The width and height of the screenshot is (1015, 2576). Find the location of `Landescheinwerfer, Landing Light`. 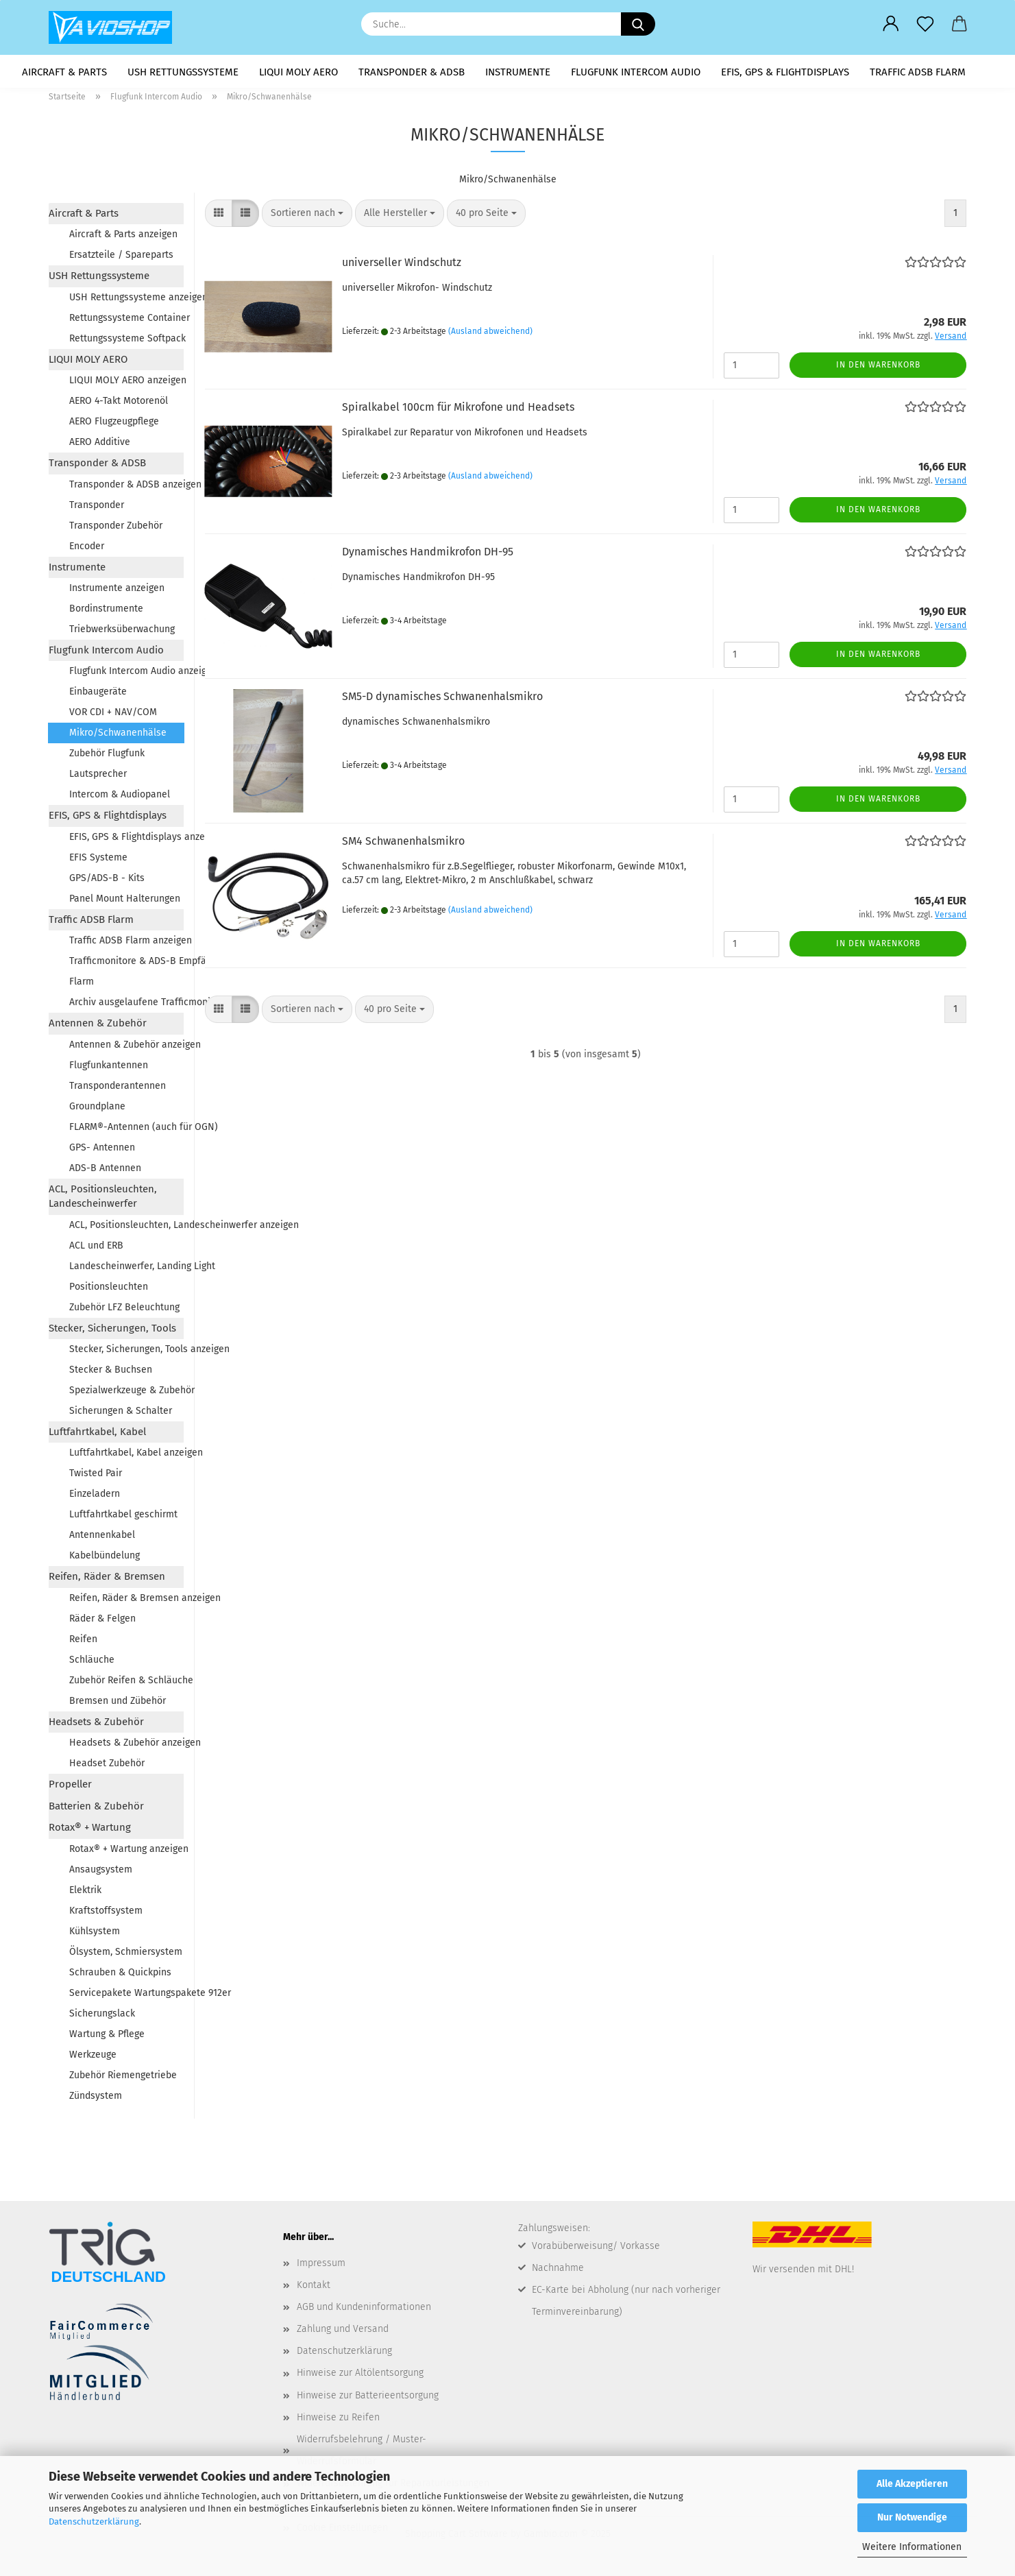

Landescheinwerfer, Landing Light is located at coordinates (126, 1270).